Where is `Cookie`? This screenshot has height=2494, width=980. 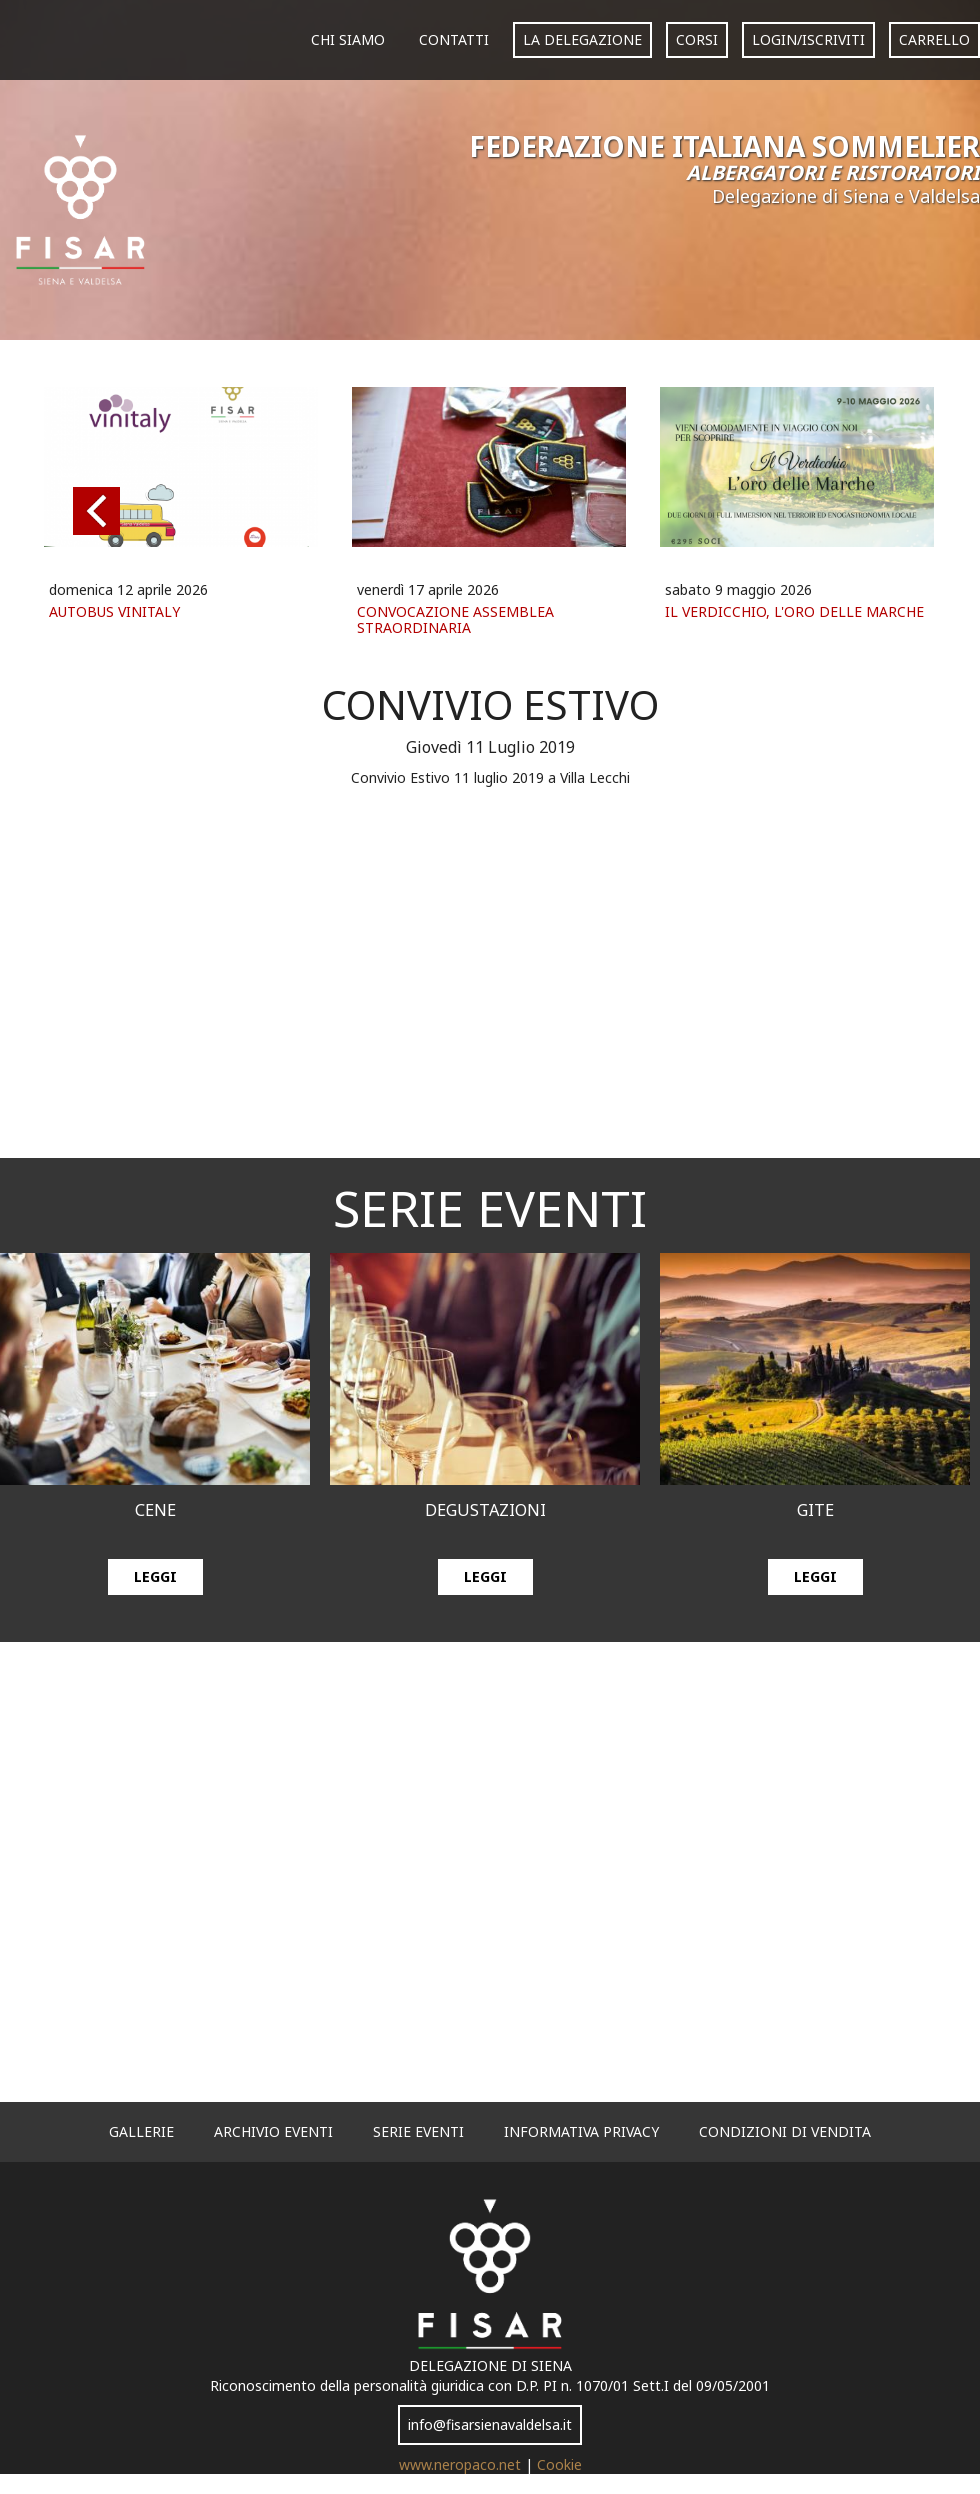
Cookie is located at coordinates (559, 2464).